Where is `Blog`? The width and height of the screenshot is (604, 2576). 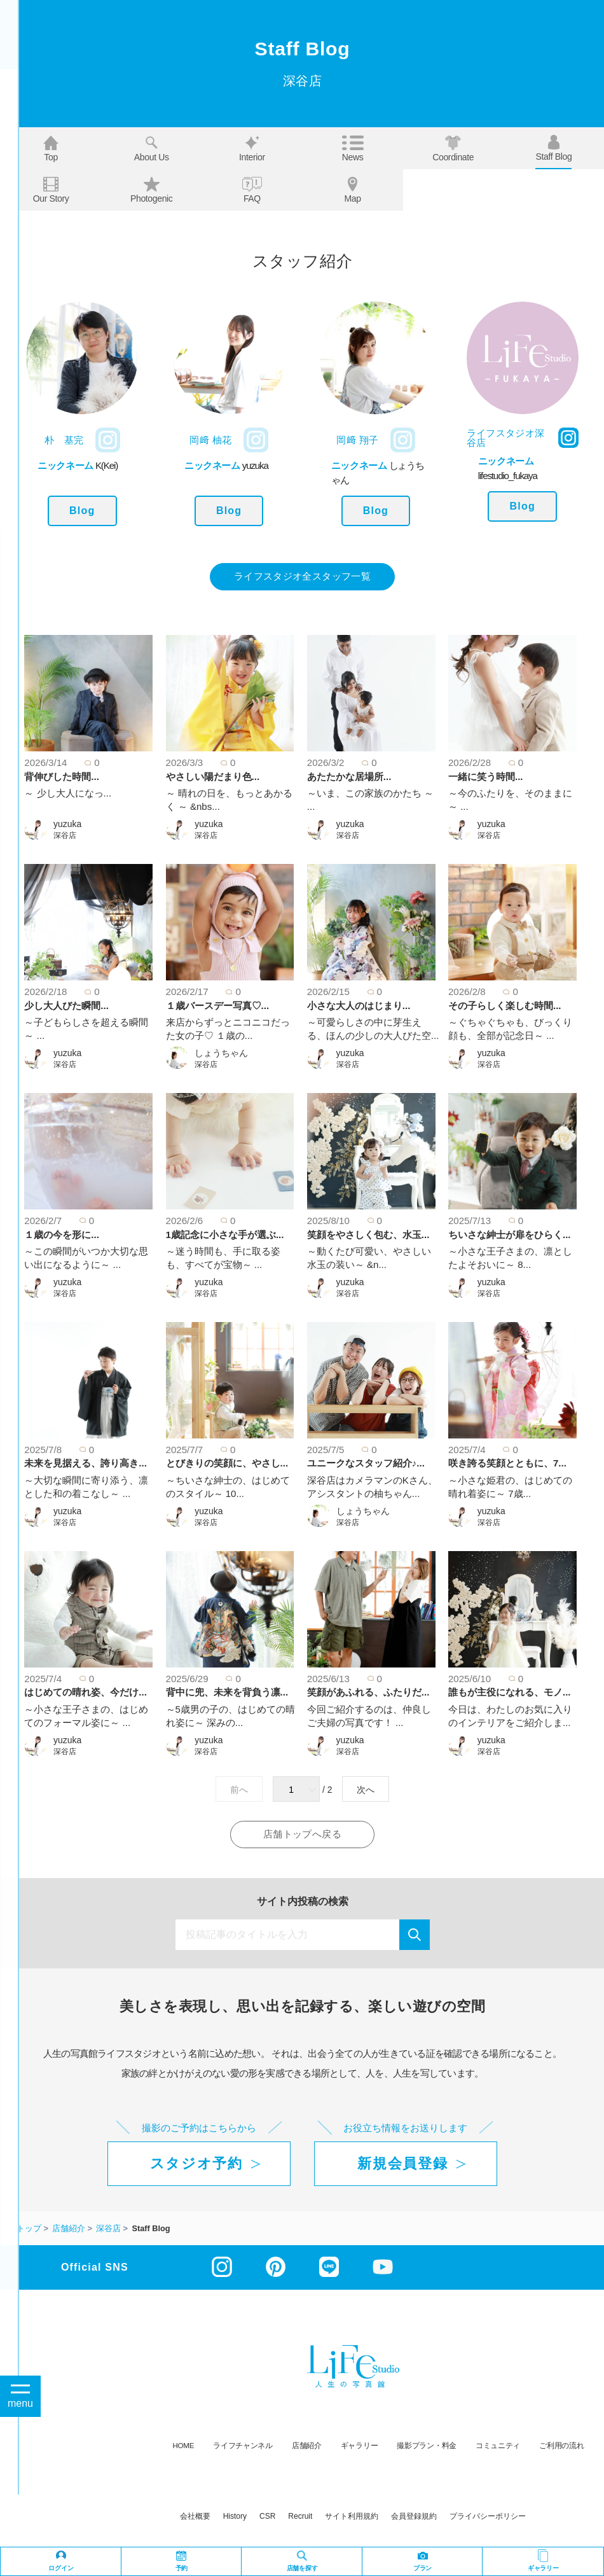
Blog is located at coordinates (82, 510).